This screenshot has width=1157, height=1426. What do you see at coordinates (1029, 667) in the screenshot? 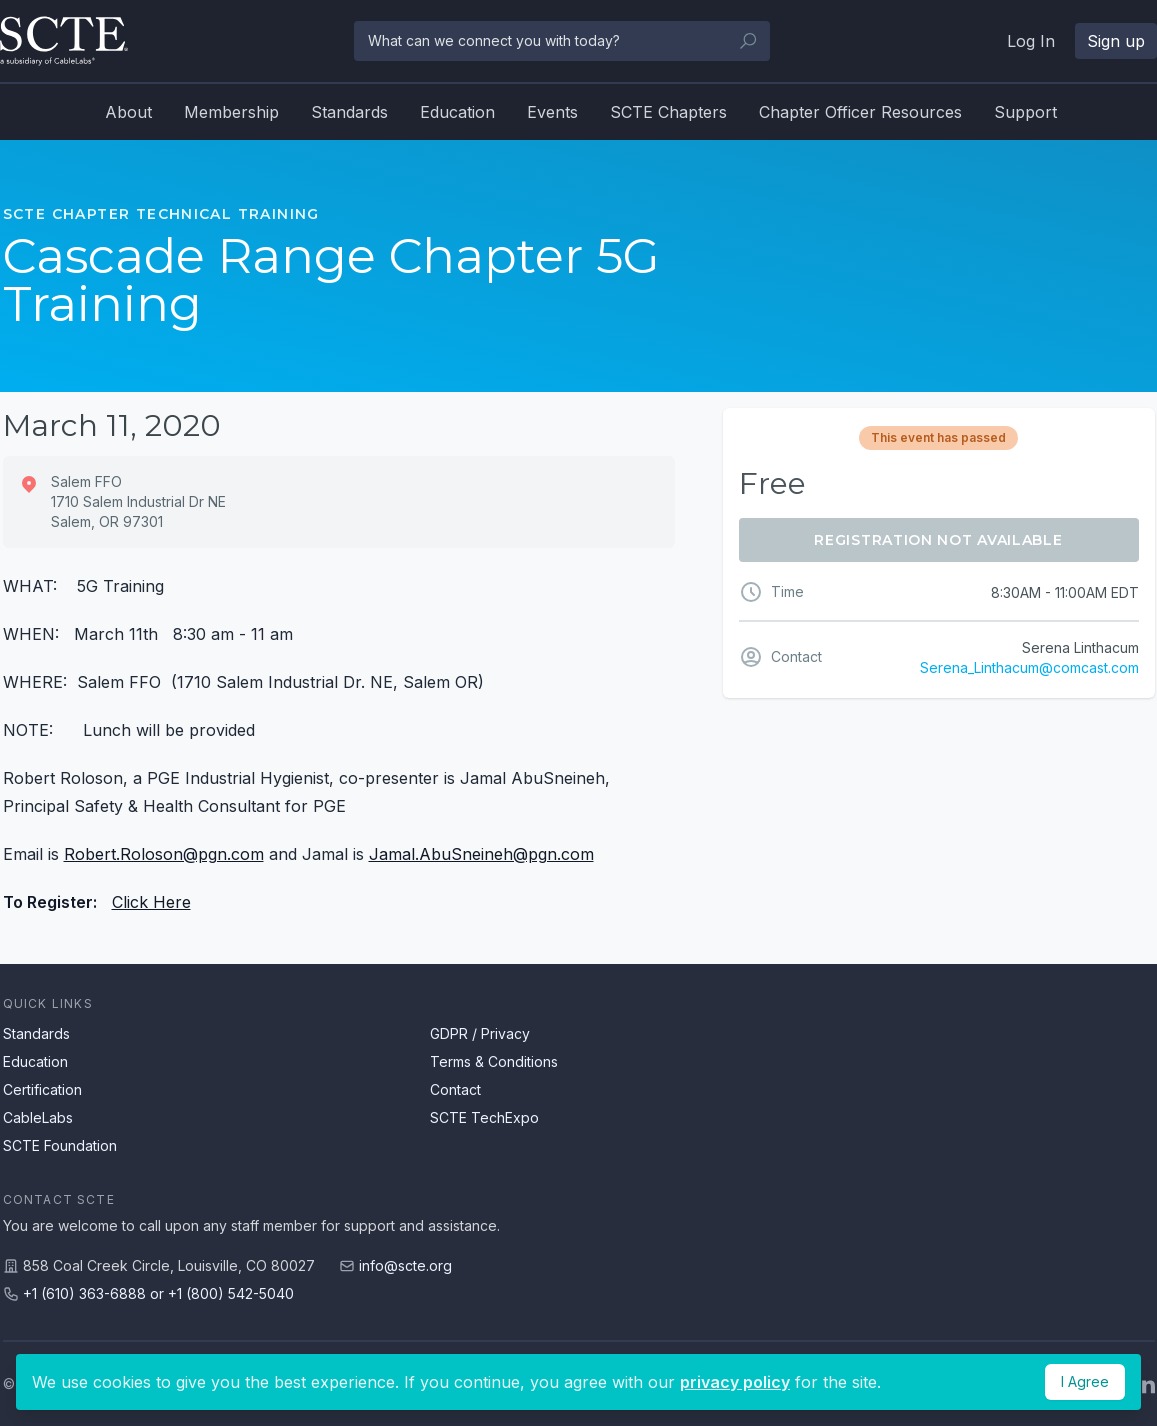
I see `Serena_Linthacum@comcast.com` at bounding box center [1029, 667].